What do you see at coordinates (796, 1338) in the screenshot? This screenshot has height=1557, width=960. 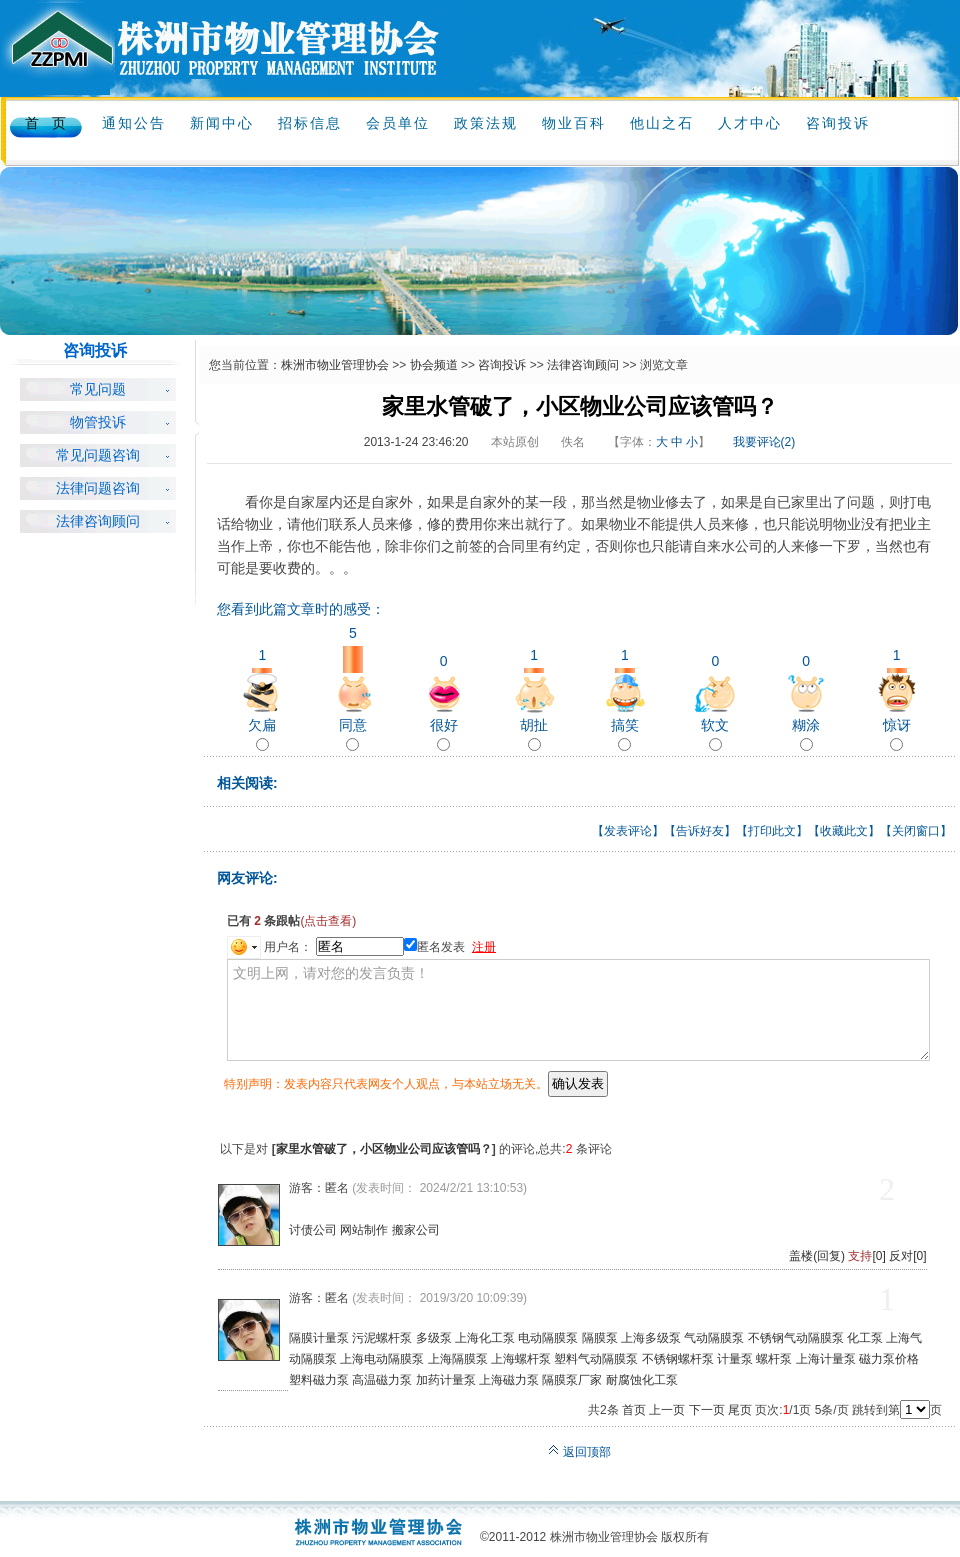 I see `不锈钢气动隔膜泵` at bounding box center [796, 1338].